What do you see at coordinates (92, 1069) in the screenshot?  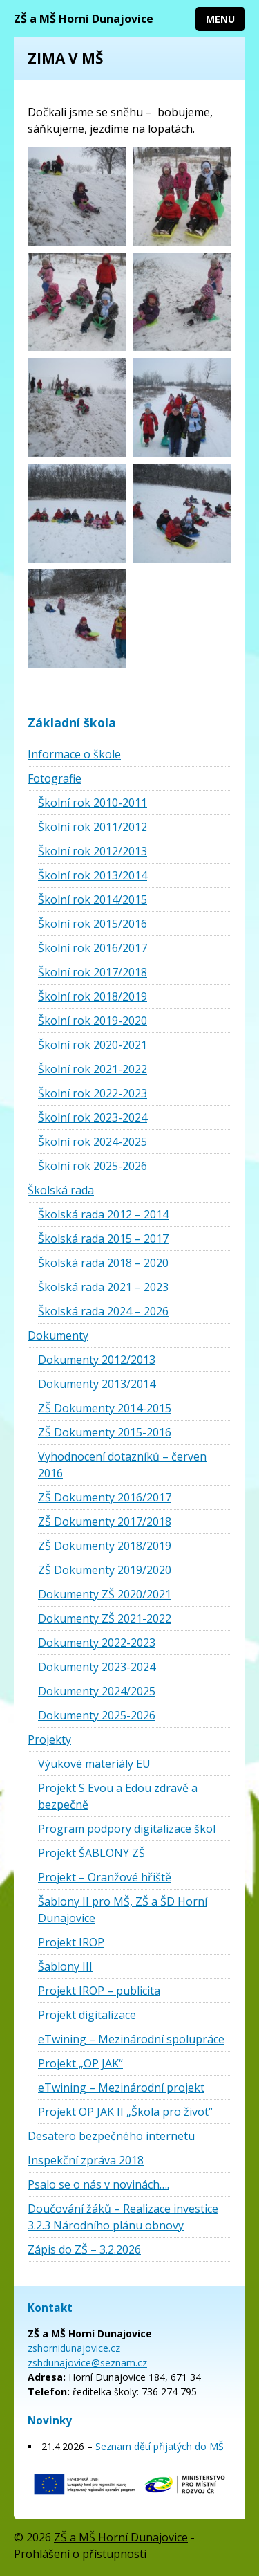 I see `Školní rok 2021-2022` at bounding box center [92, 1069].